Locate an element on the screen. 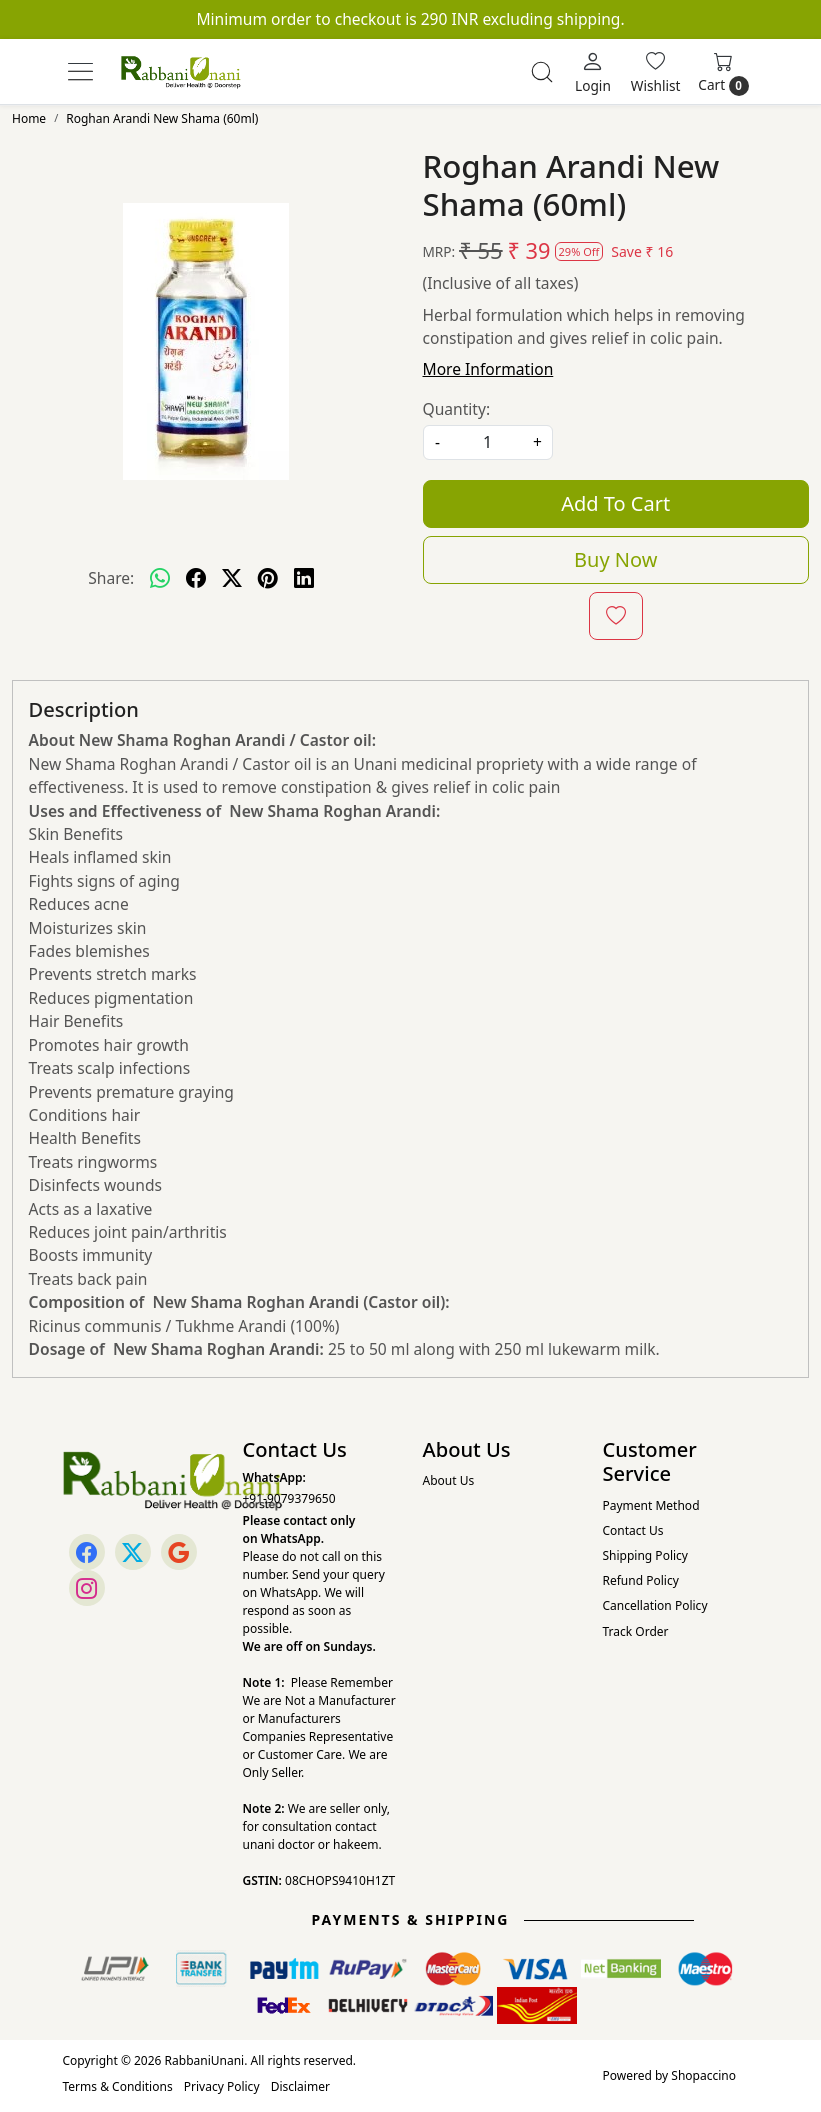  Cancellation Policy is located at coordinates (655, 1605).